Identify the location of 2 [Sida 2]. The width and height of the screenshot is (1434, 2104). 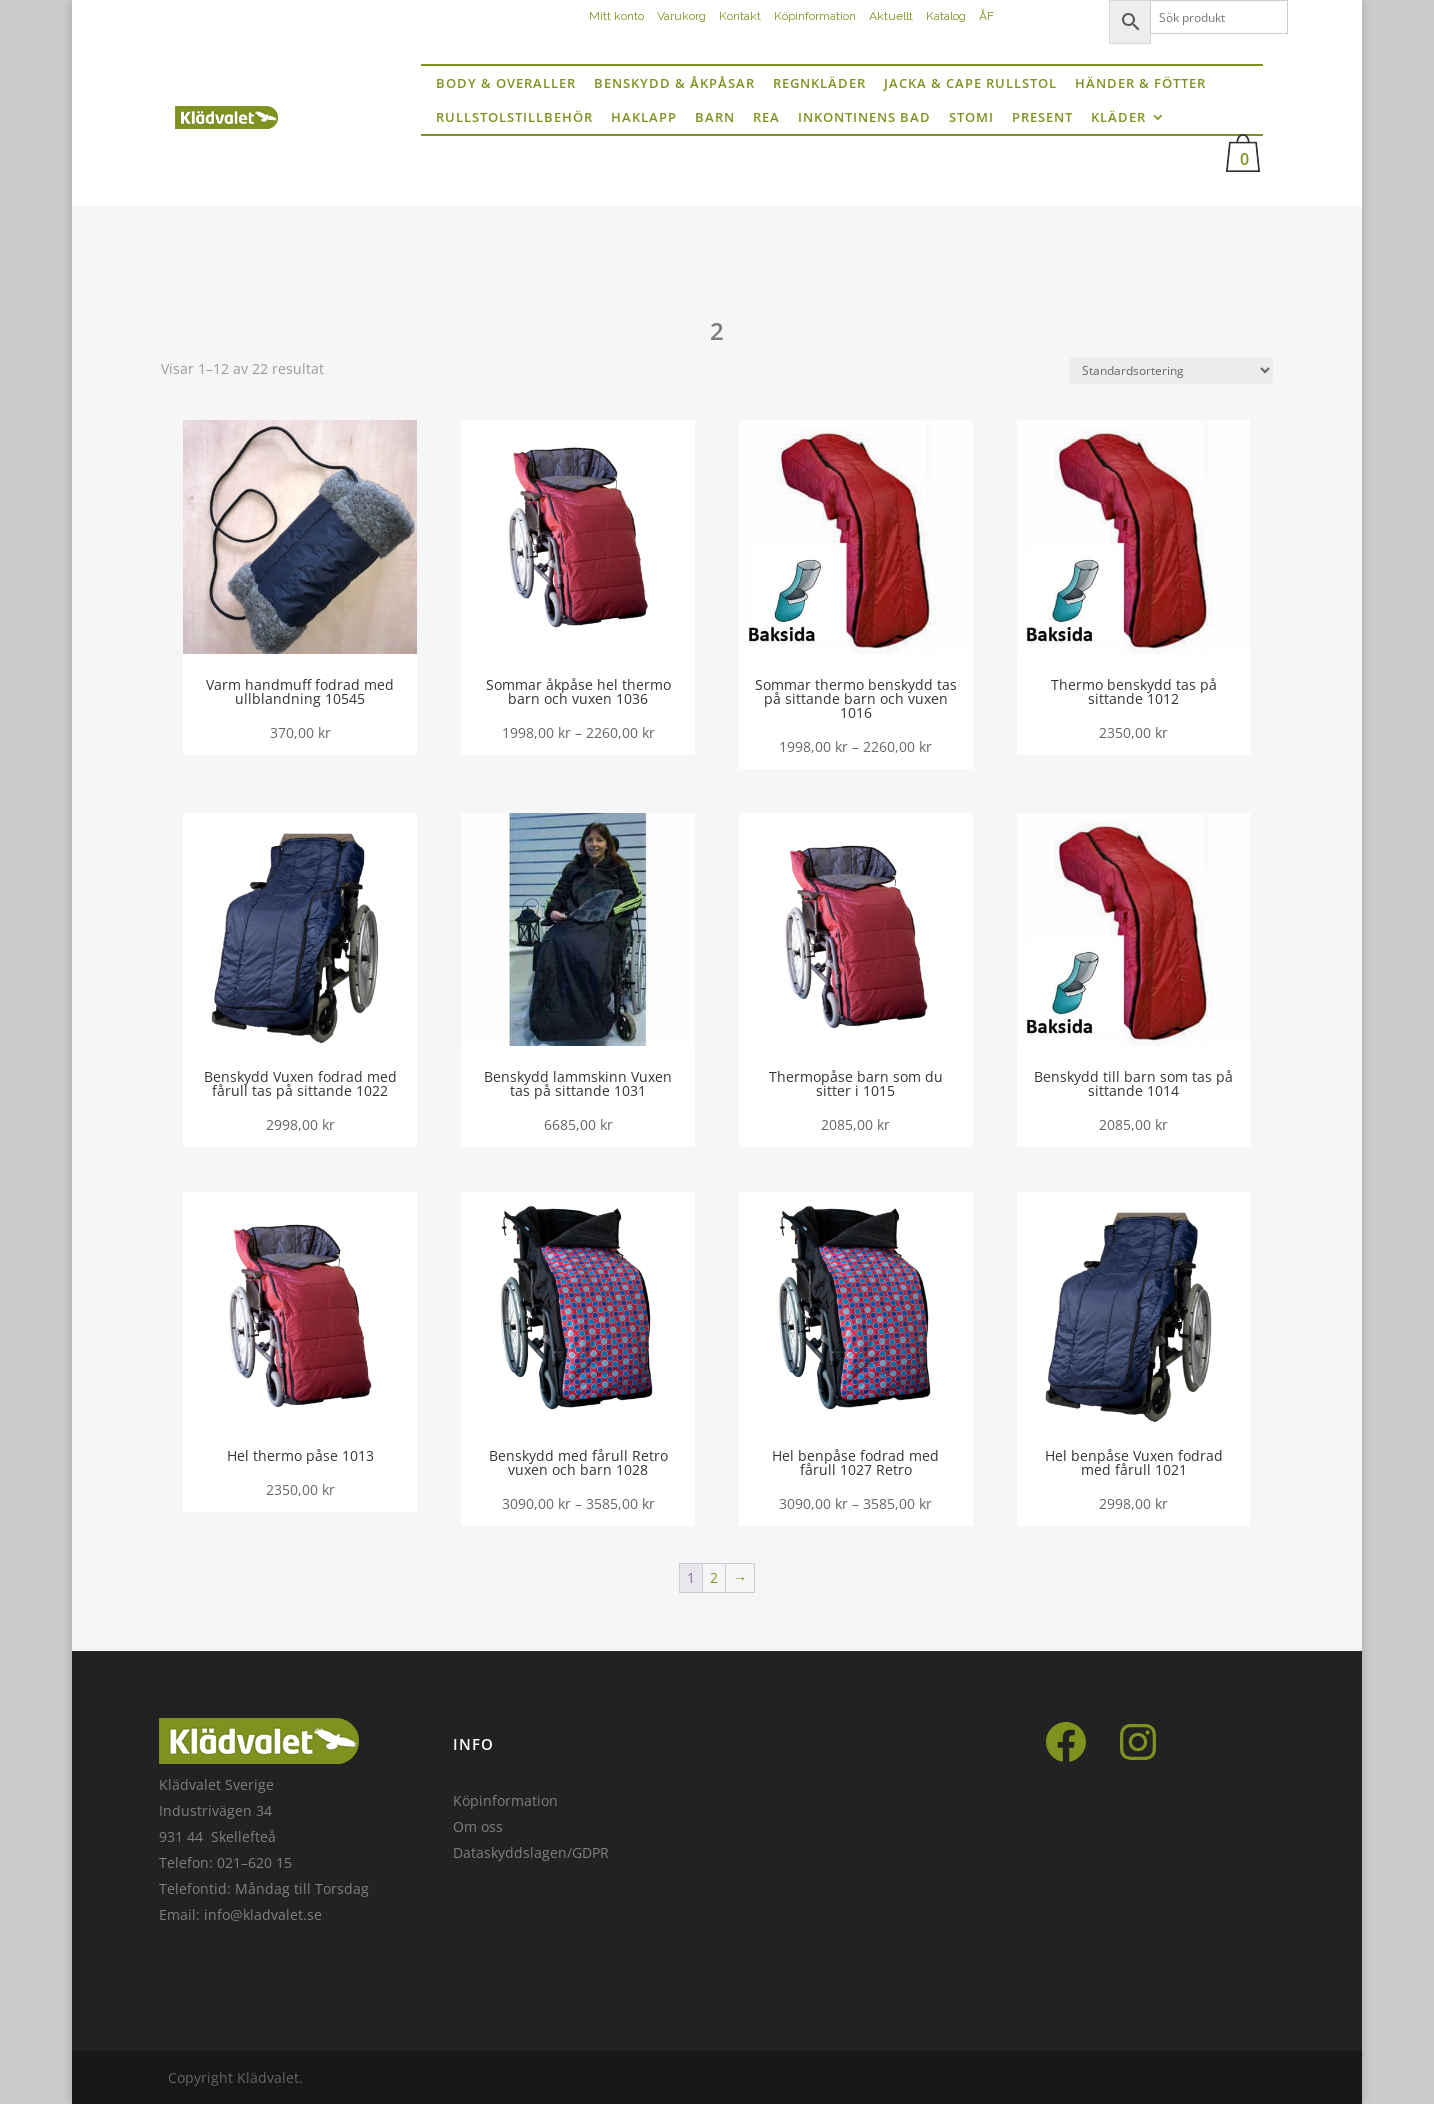
(714, 1577).